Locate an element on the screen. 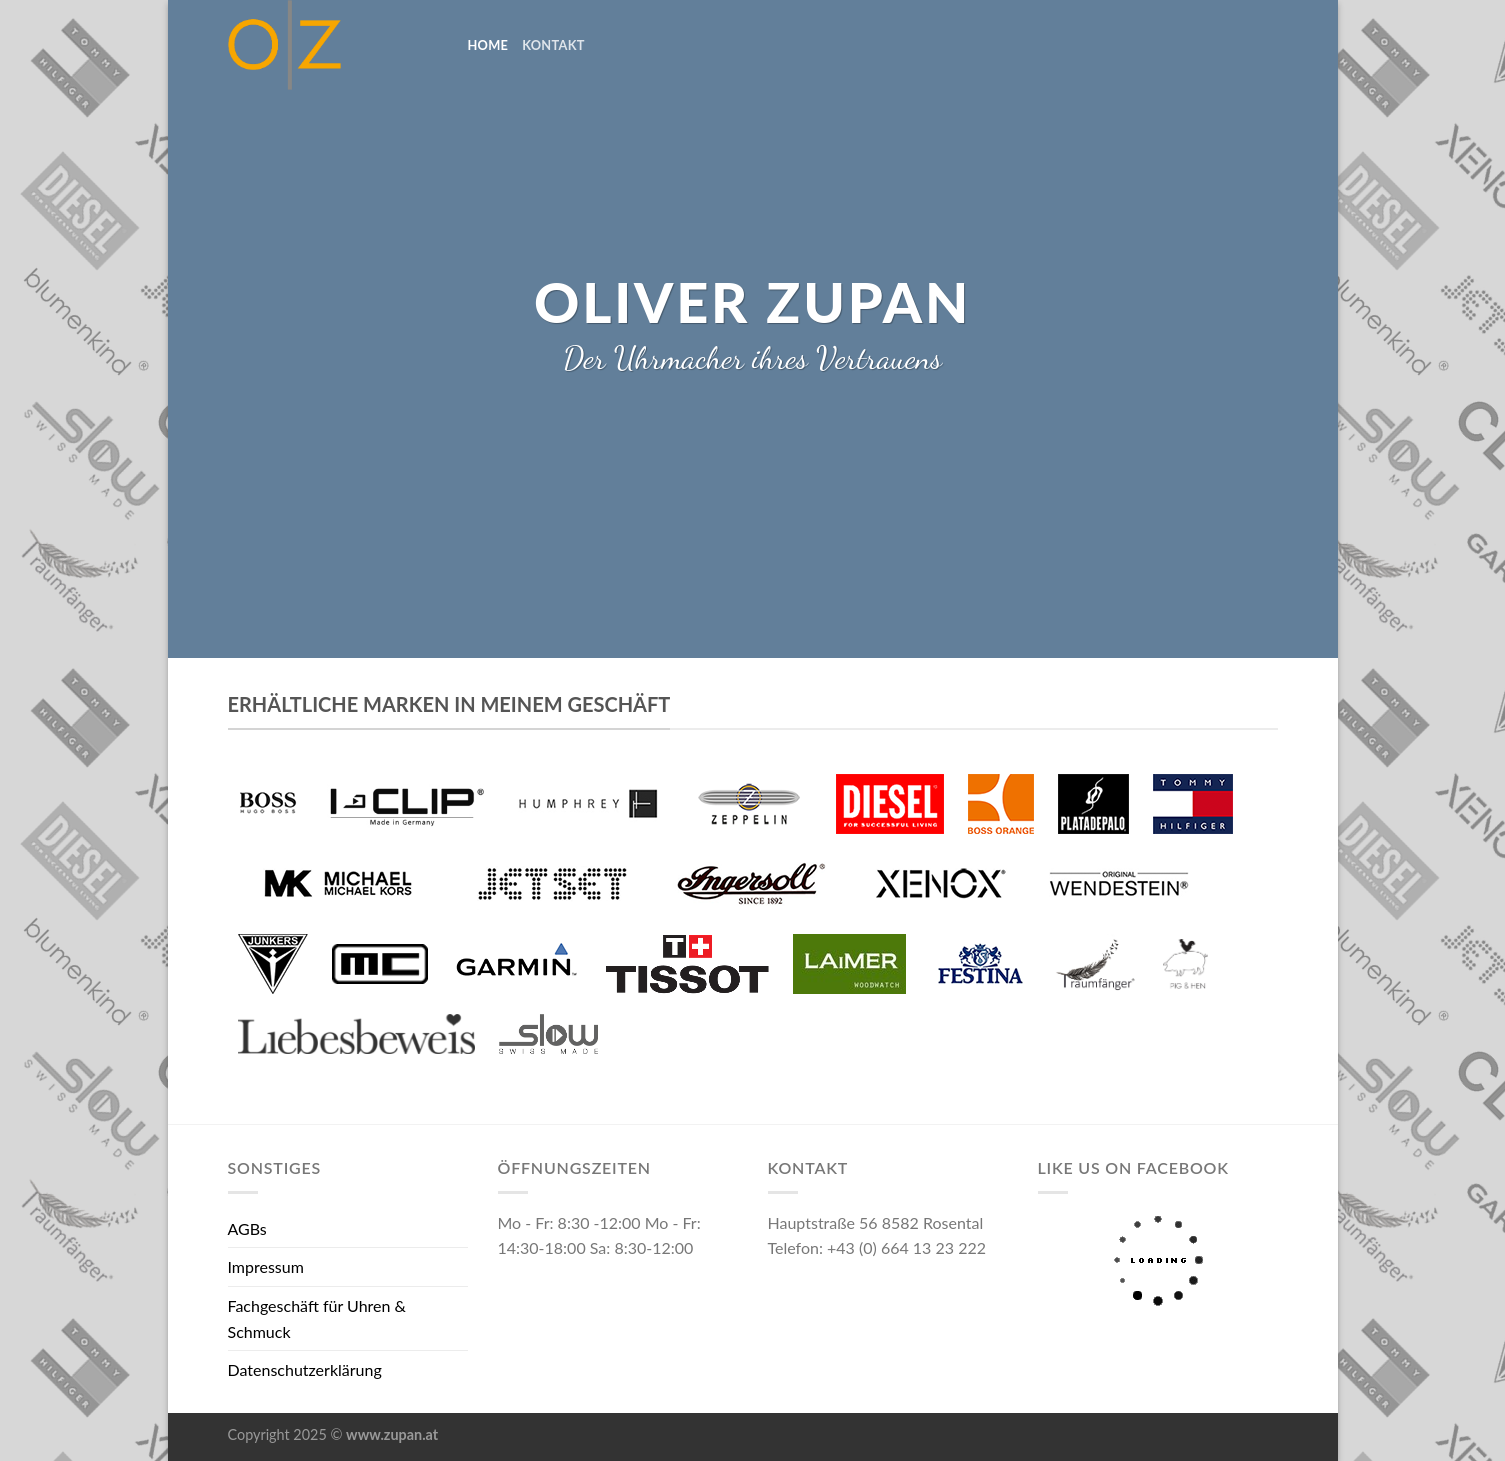 The image size is (1505, 1461). home is located at coordinates (488, 45).